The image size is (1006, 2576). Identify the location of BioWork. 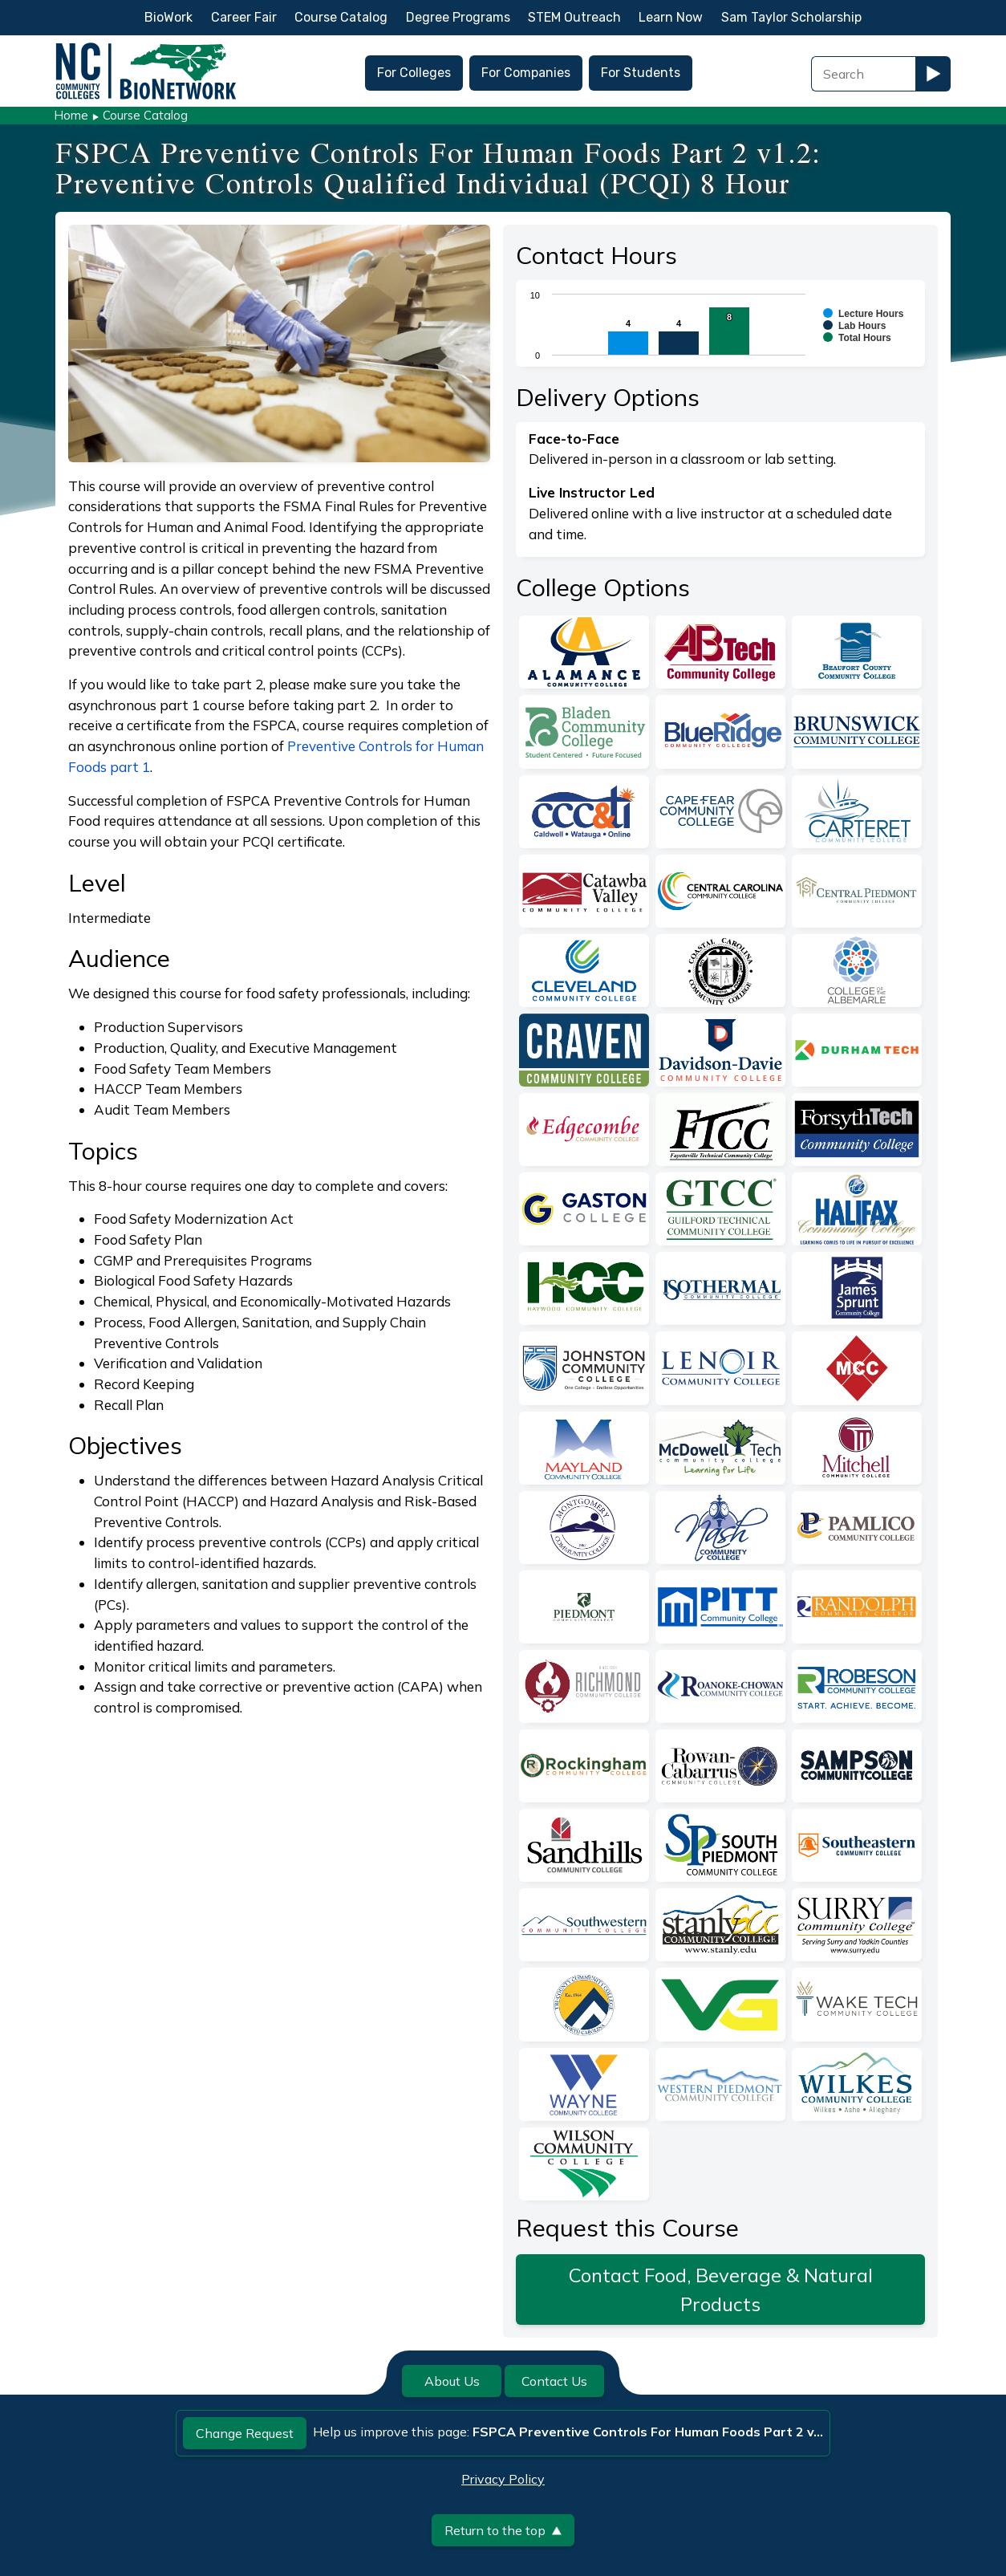
(168, 17).